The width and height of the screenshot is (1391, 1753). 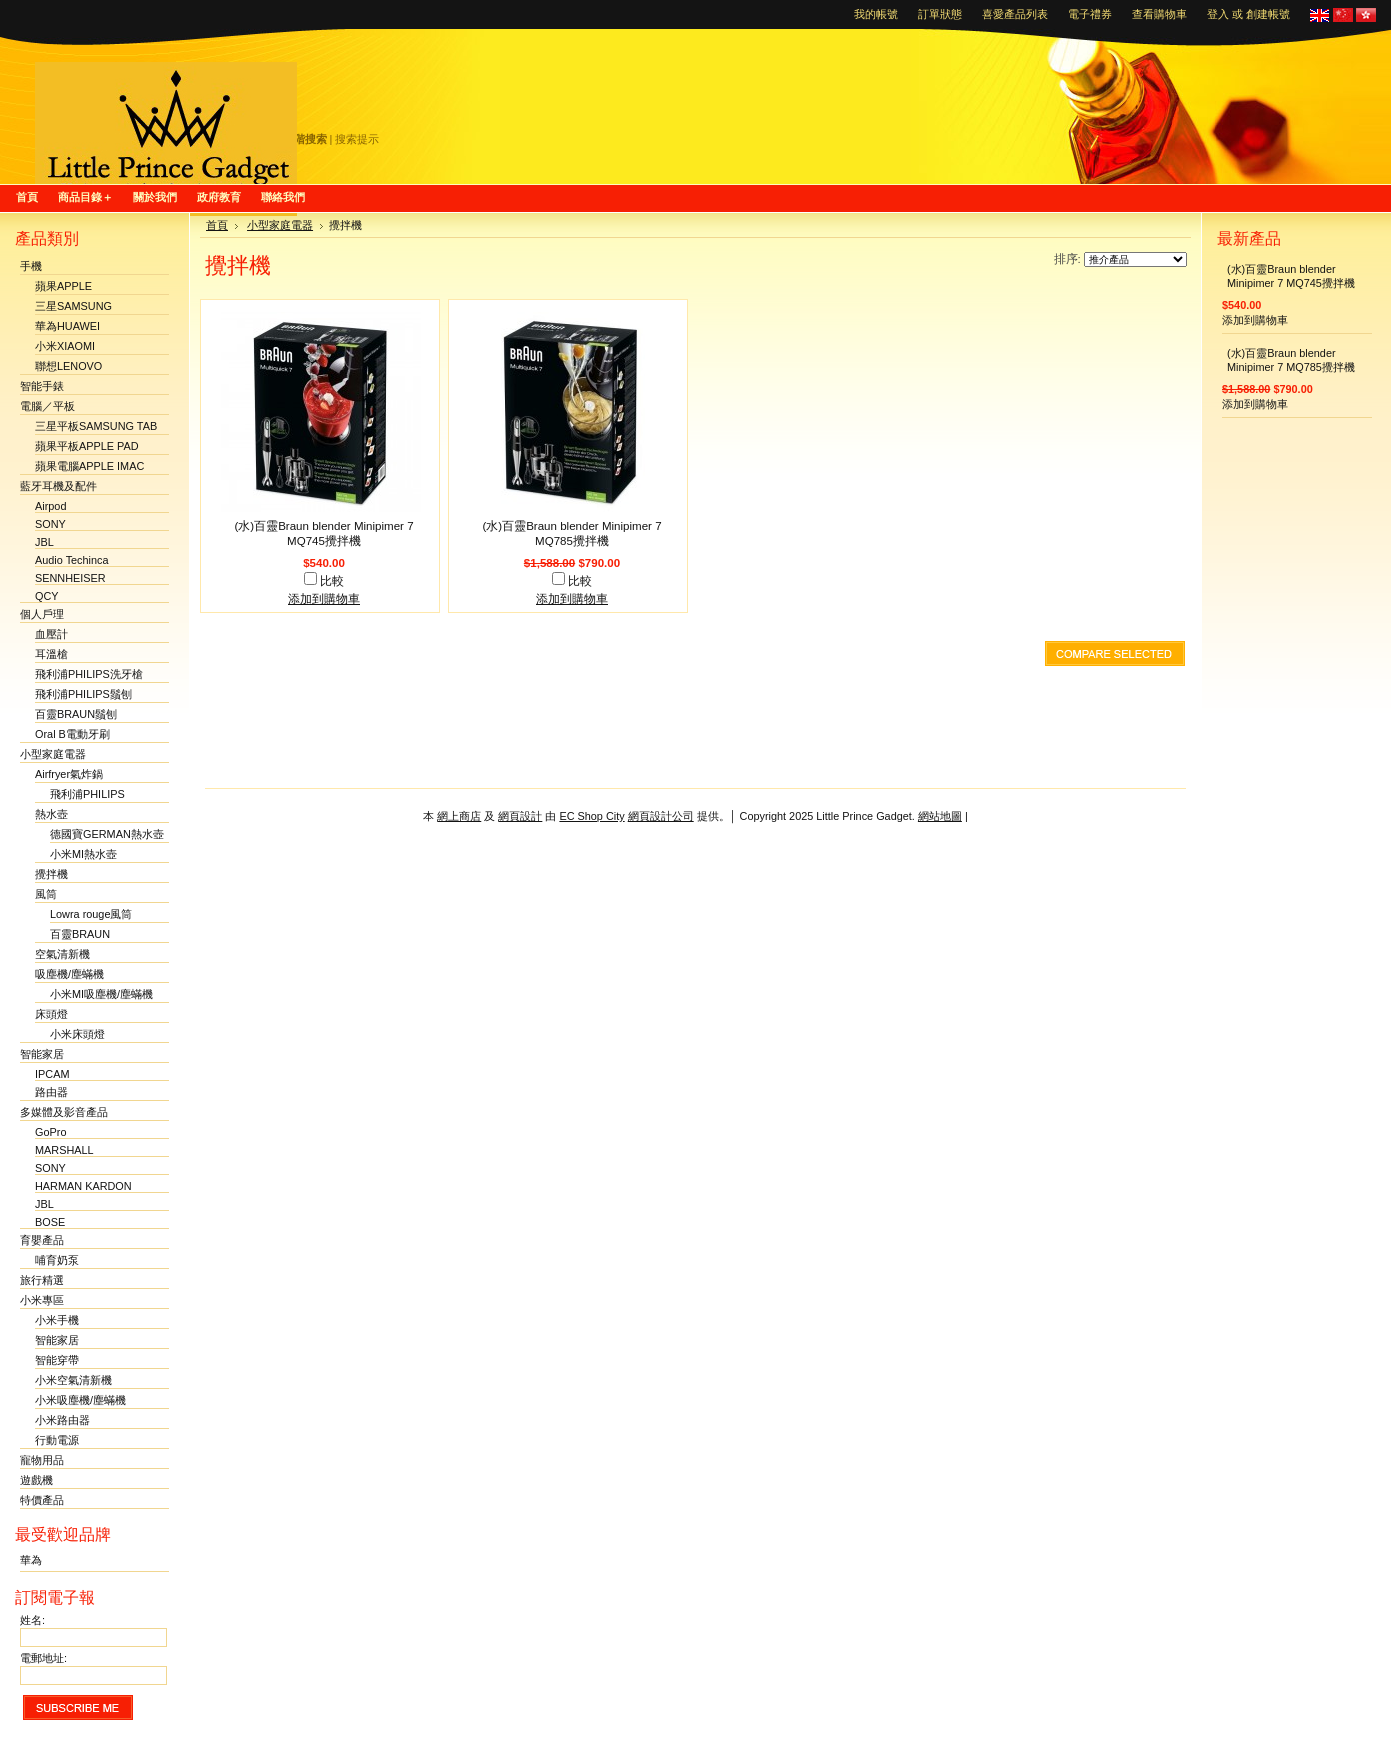 What do you see at coordinates (53, 754) in the screenshot?
I see `小型家庭電器` at bounding box center [53, 754].